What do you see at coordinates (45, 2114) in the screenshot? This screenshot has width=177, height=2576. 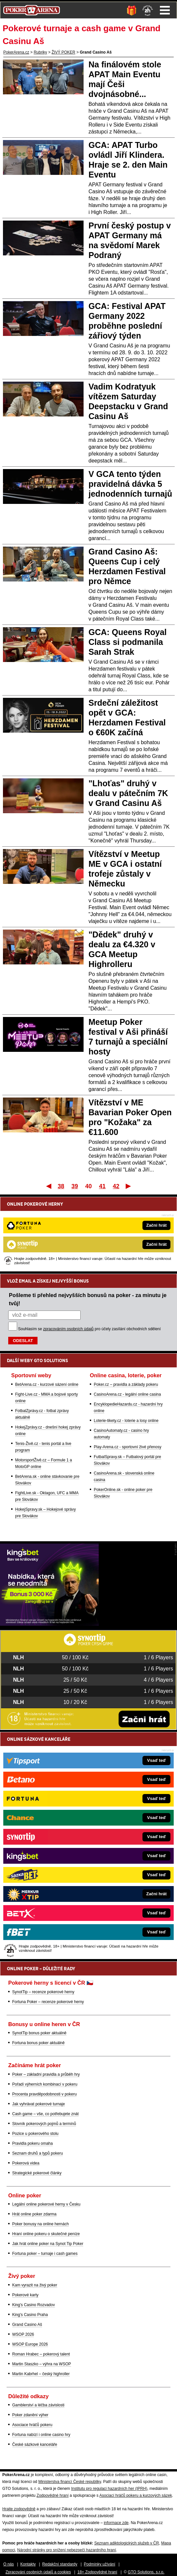 I see `Cash game – vše, co potřebujete znát` at bounding box center [45, 2114].